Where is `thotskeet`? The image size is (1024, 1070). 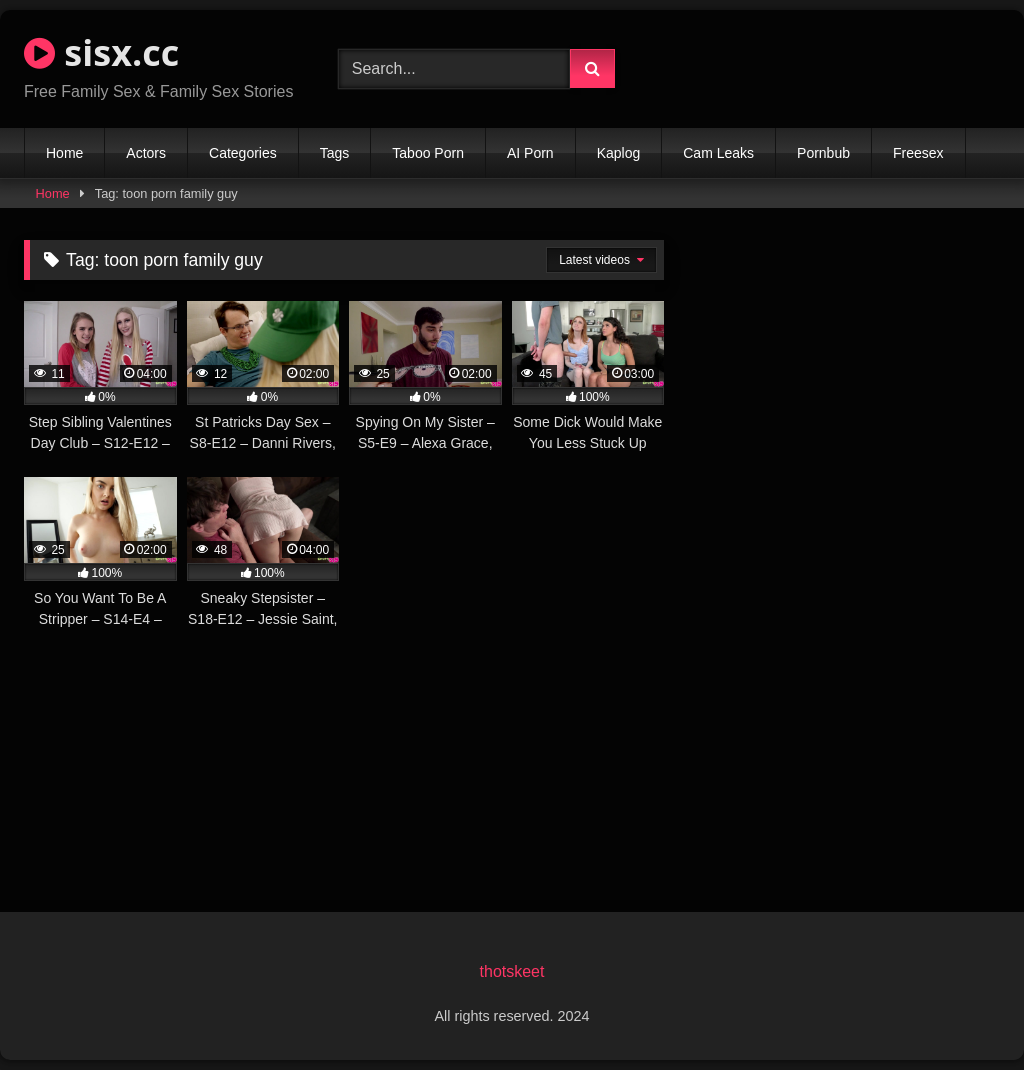 thotskeet is located at coordinates (512, 971).